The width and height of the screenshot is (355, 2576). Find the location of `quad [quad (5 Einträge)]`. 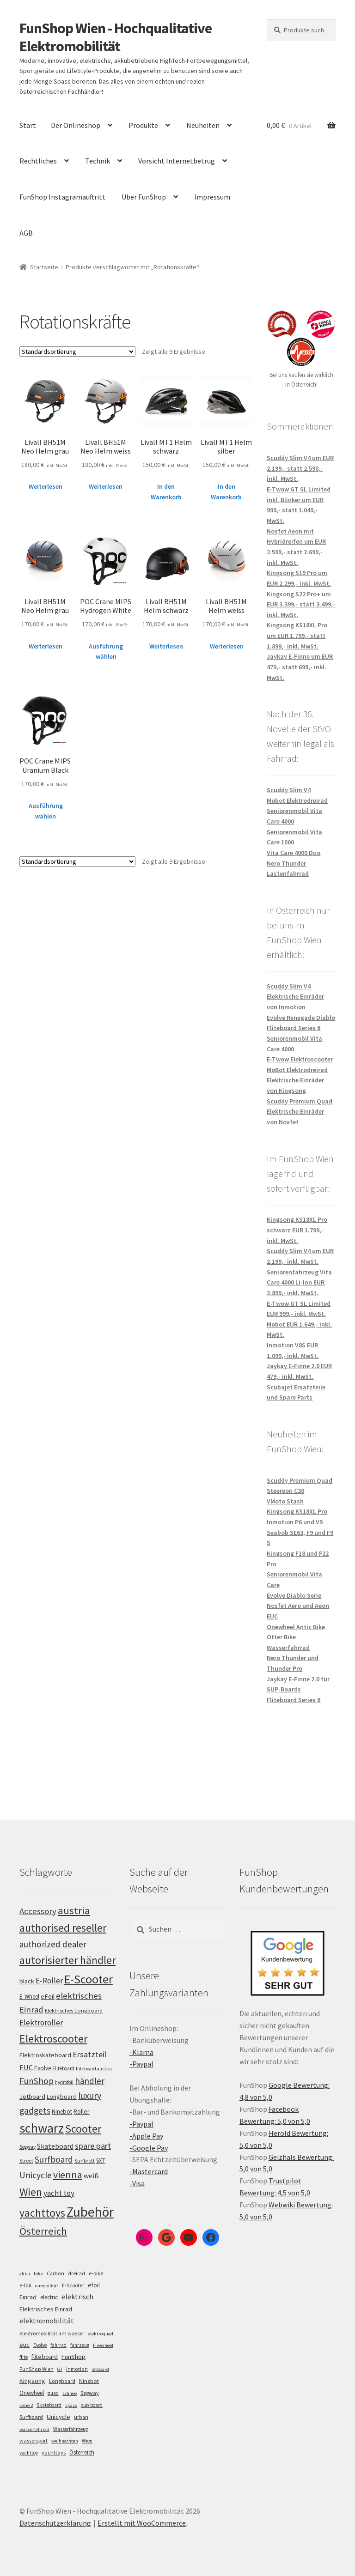

quad [quad (5 Einträge)] is located at coordinates (53, 2393).